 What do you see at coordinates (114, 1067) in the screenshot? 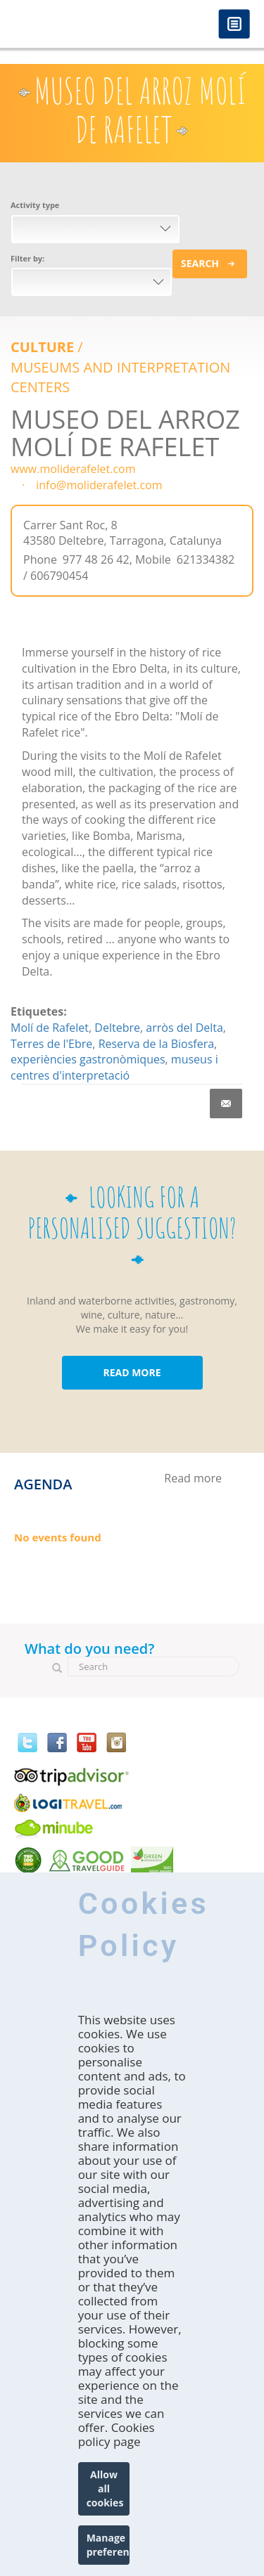
I see `museus i centres d'interpretació` at bounding box center [114, 1067].